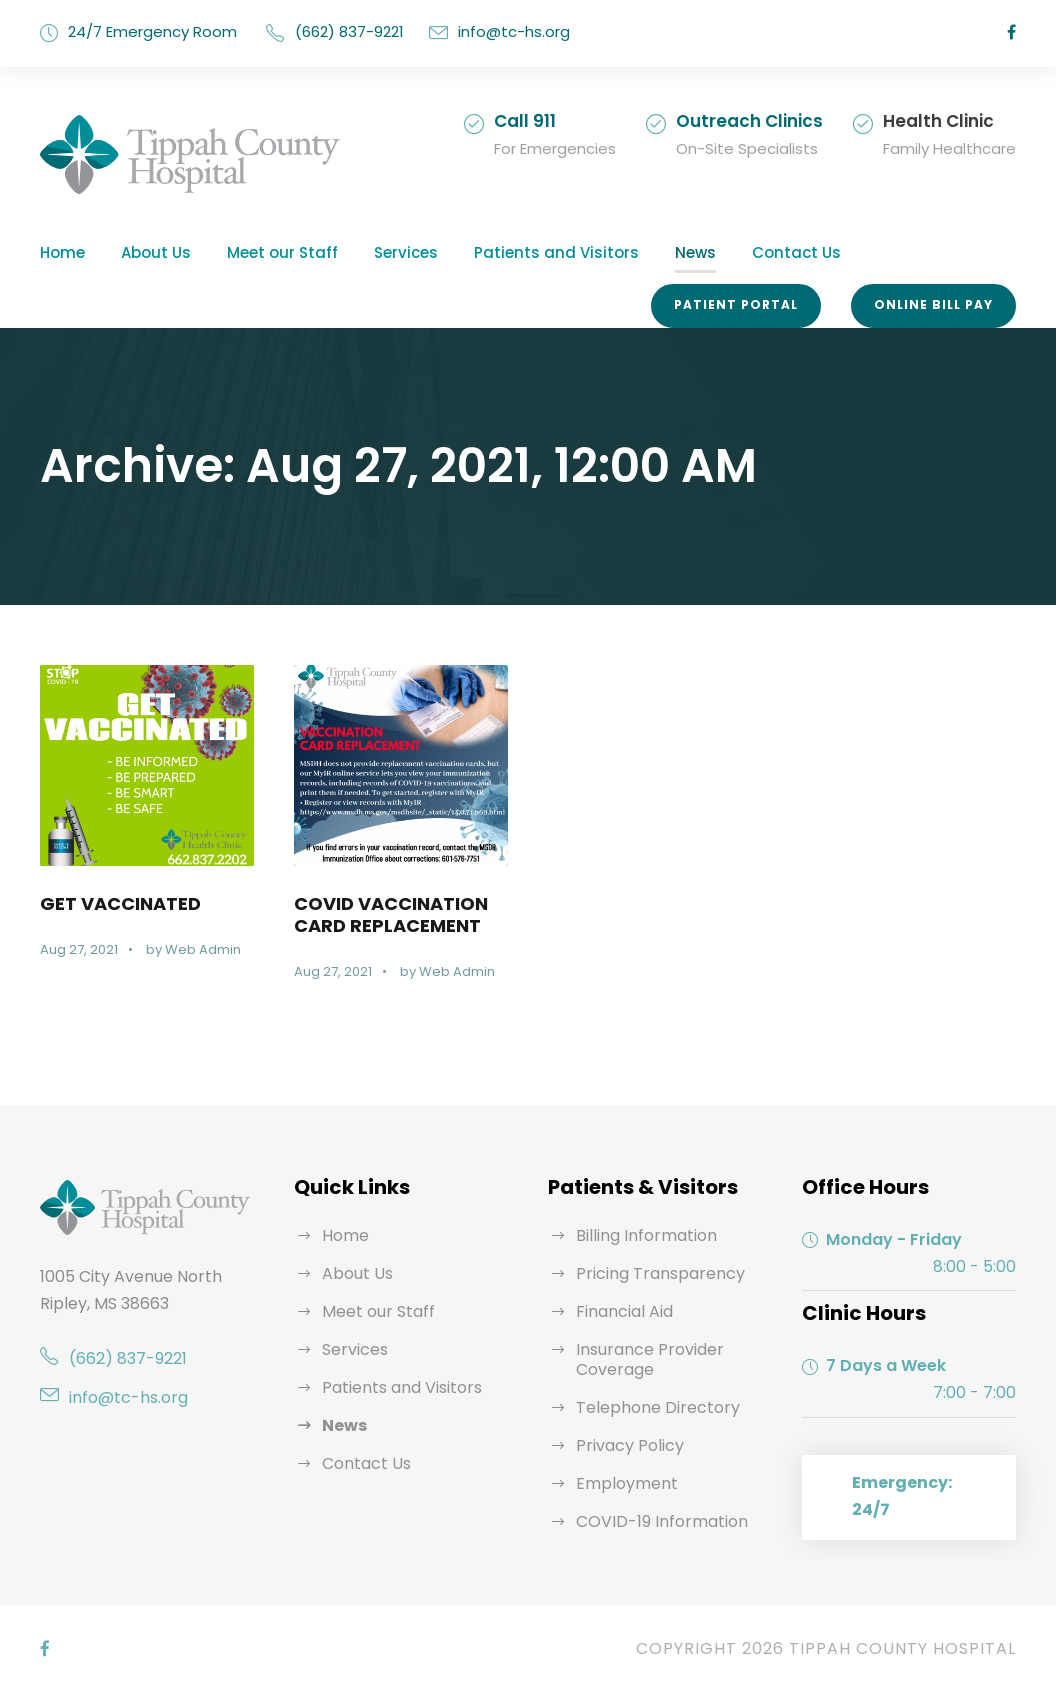 This screenshot has height=1686, width=1056. What do you see at coordinates (647, 1407) in the screenshot?
I see `Telephone Directory` at bounding box center [647, 1407].